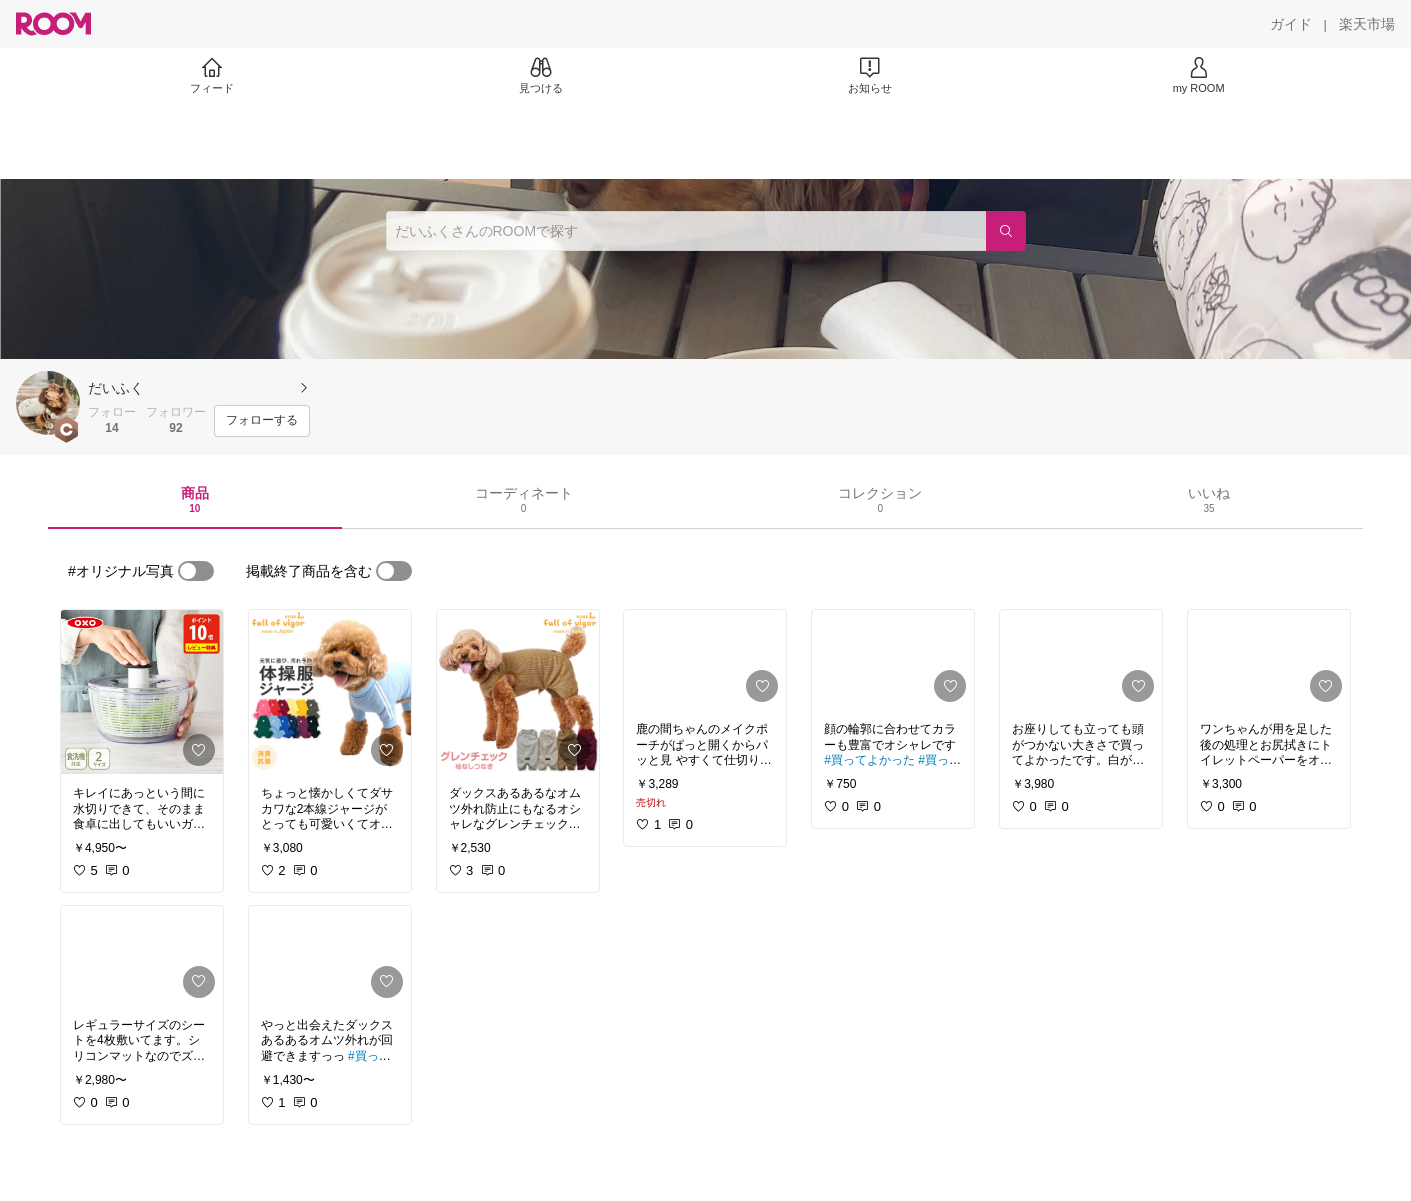 This screenshot has width=1411, height=1201. I want to click on [楽天市場], so click(1367, 24).